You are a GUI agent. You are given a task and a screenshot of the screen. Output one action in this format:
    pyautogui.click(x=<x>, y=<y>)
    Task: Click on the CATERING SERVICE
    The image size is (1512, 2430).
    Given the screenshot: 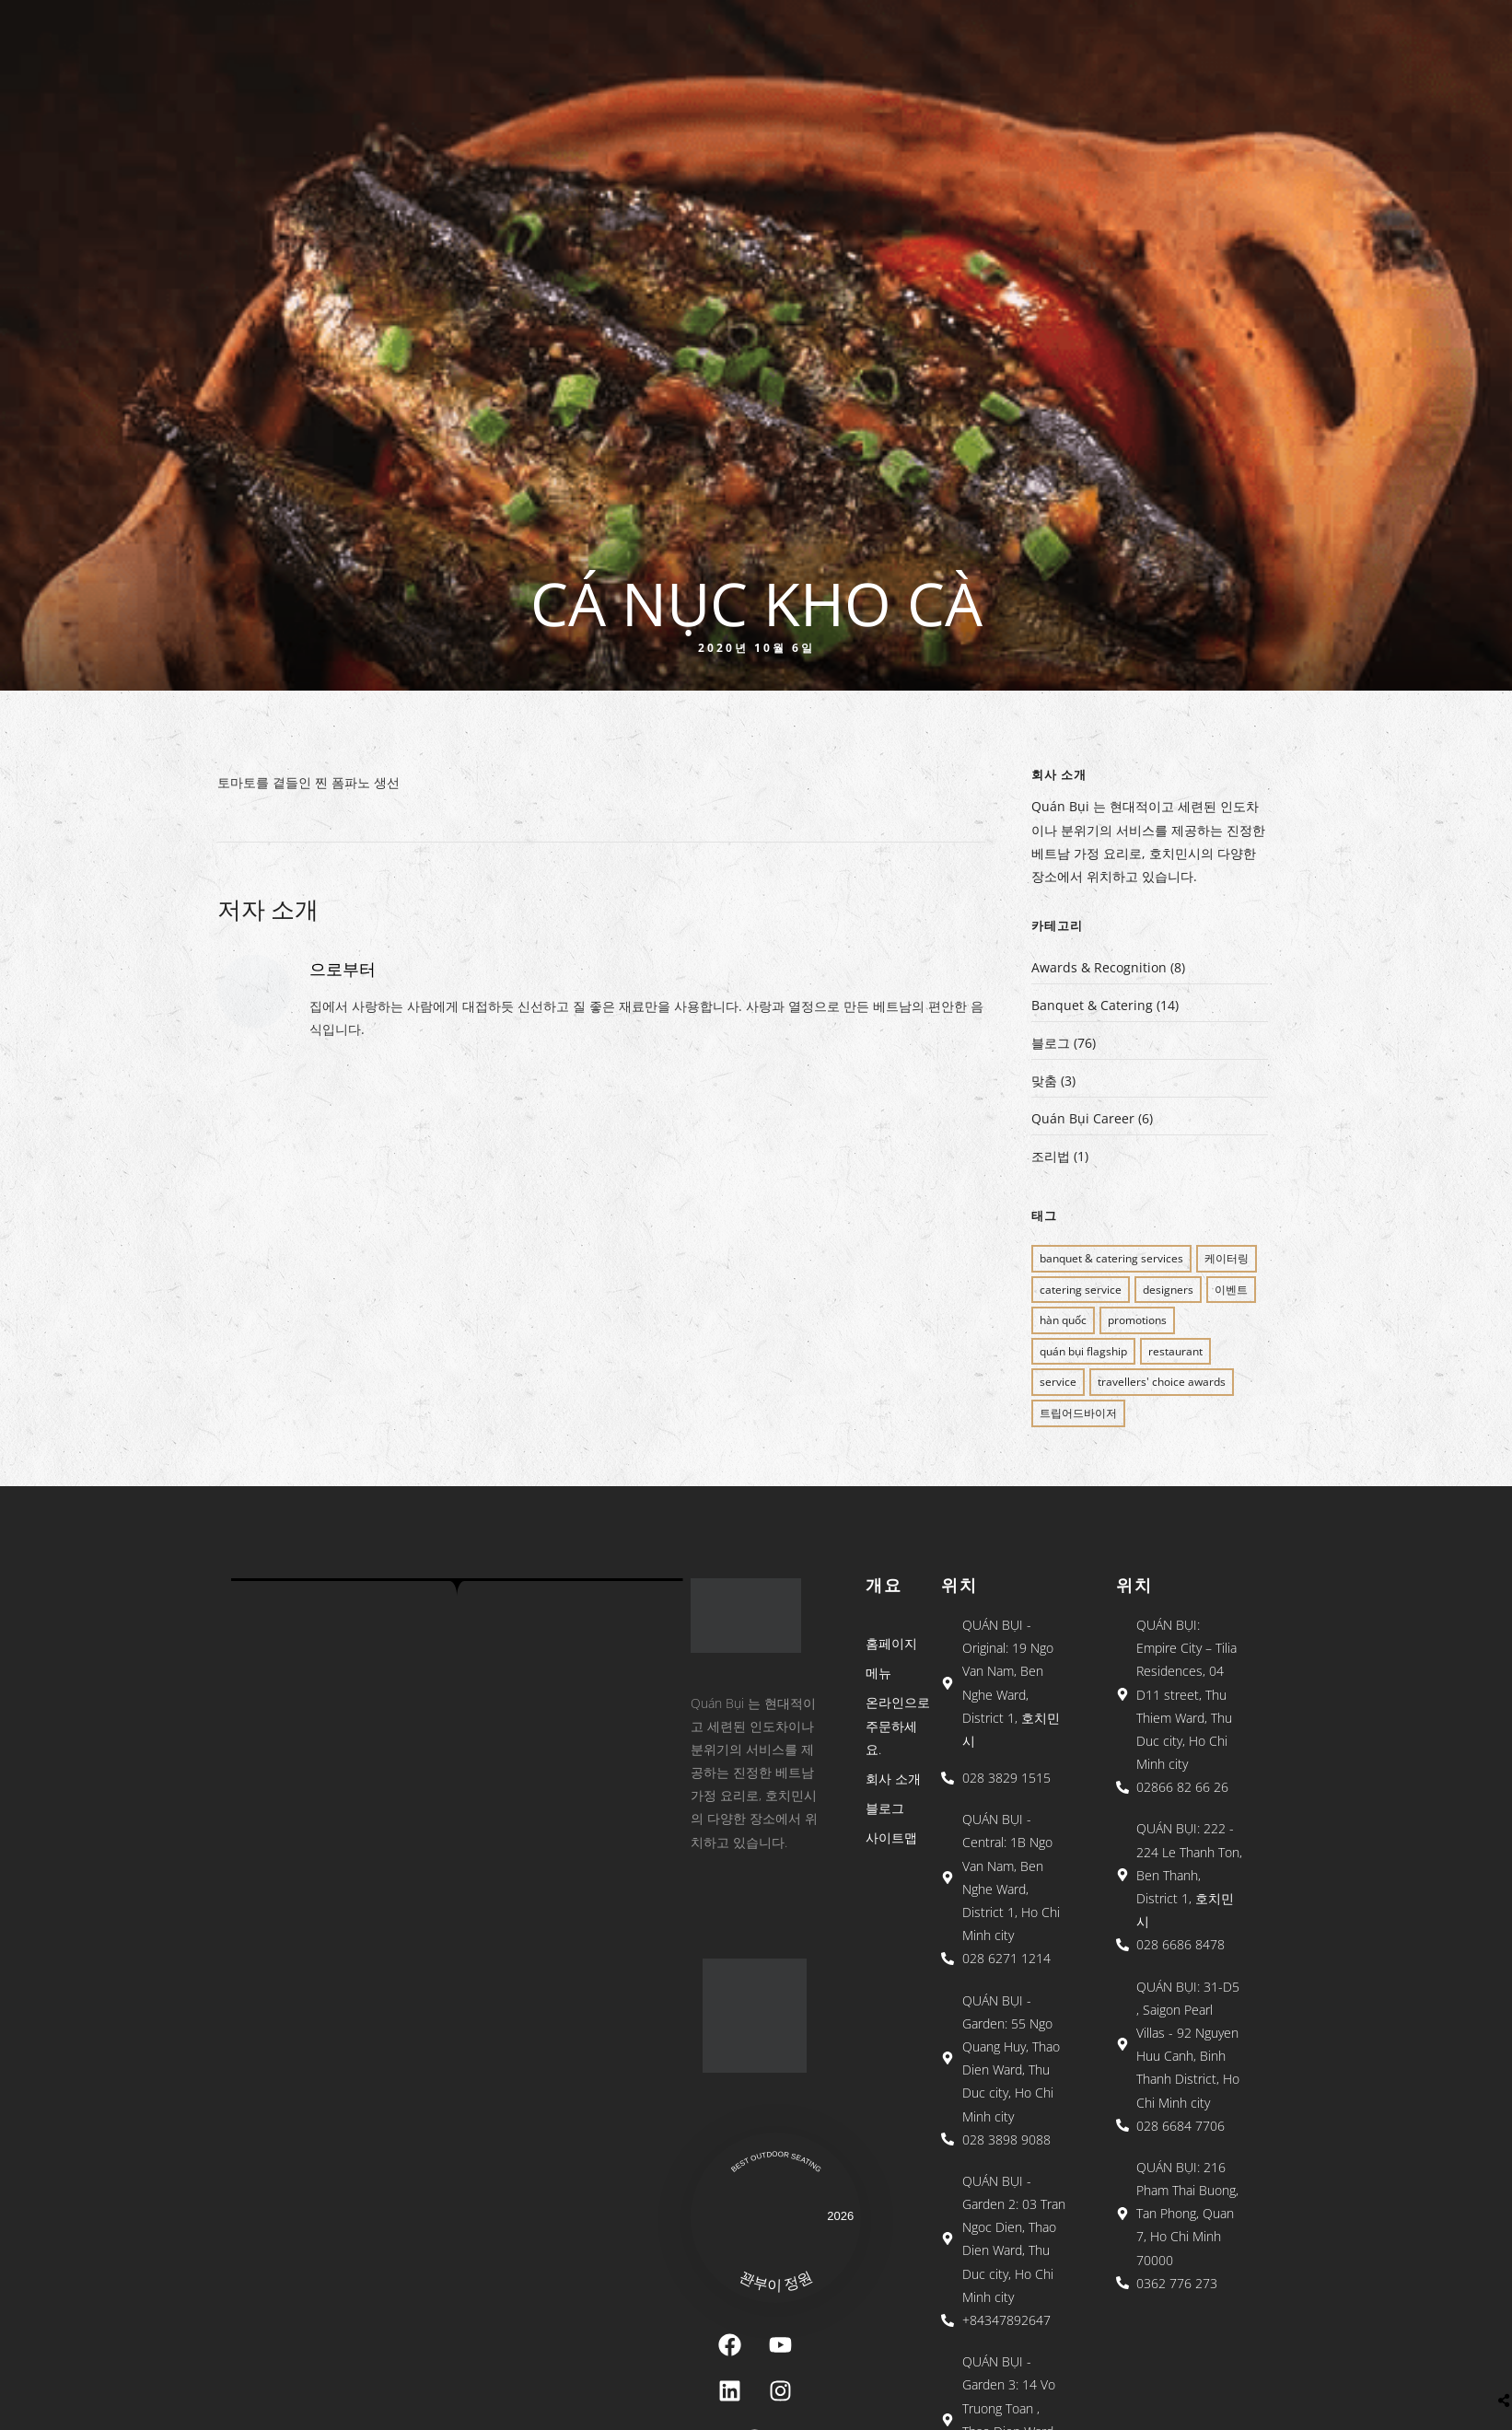 What is the action you would take?
    pyautogui.click(x=1081, y=1289)
    